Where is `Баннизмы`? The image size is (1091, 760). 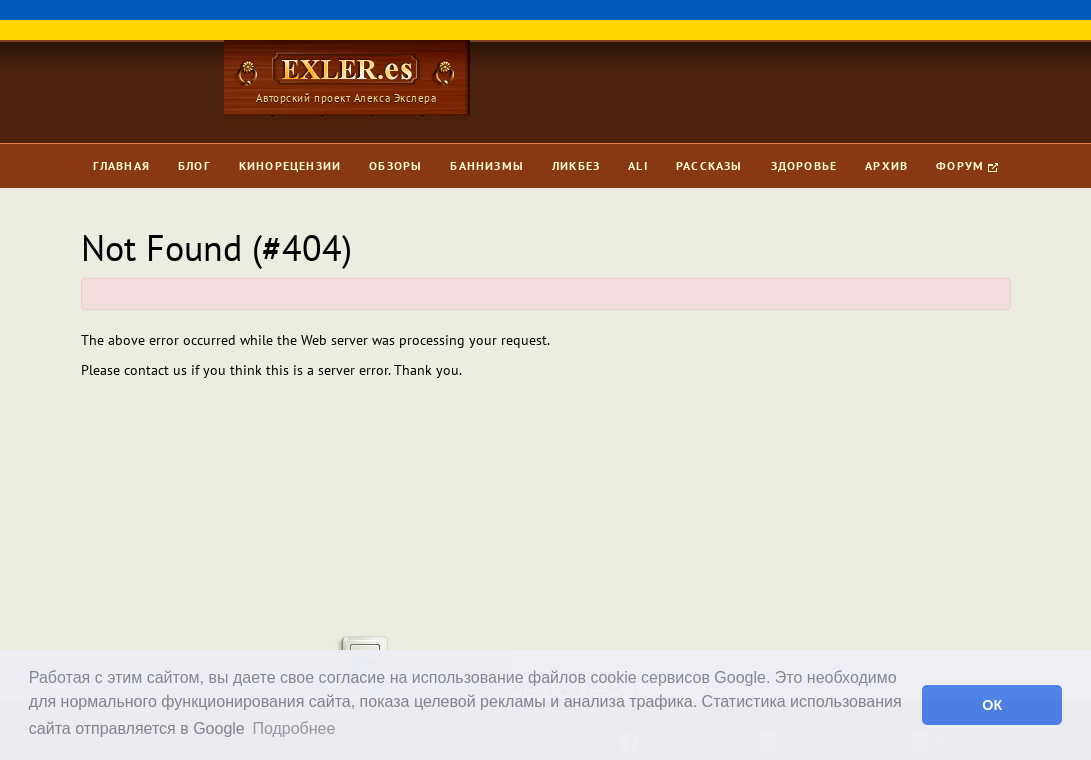
Баннизмы is located at coordinates (487, 165).